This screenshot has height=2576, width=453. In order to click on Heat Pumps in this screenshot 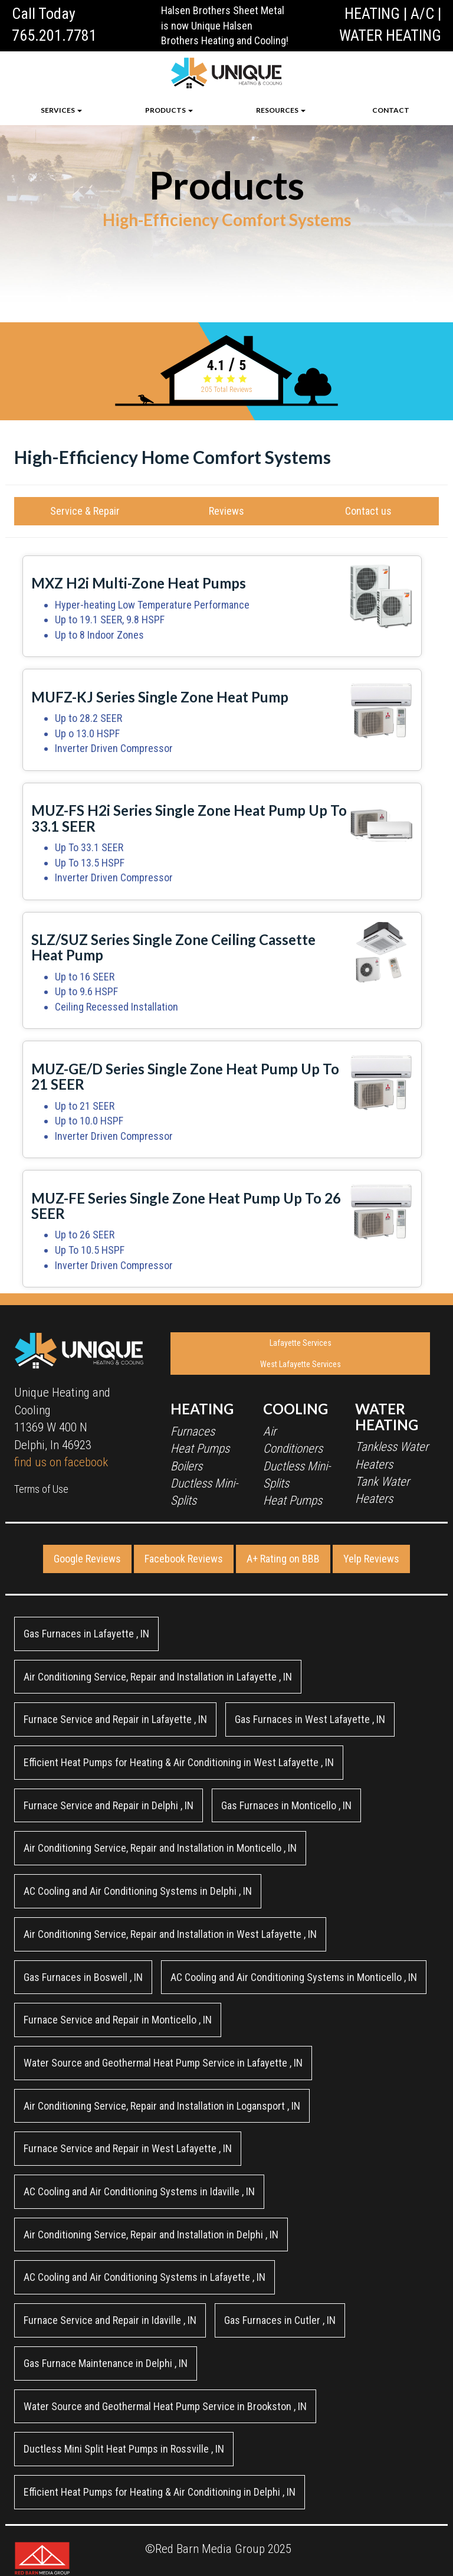, I will do `click(199, 1448)`.